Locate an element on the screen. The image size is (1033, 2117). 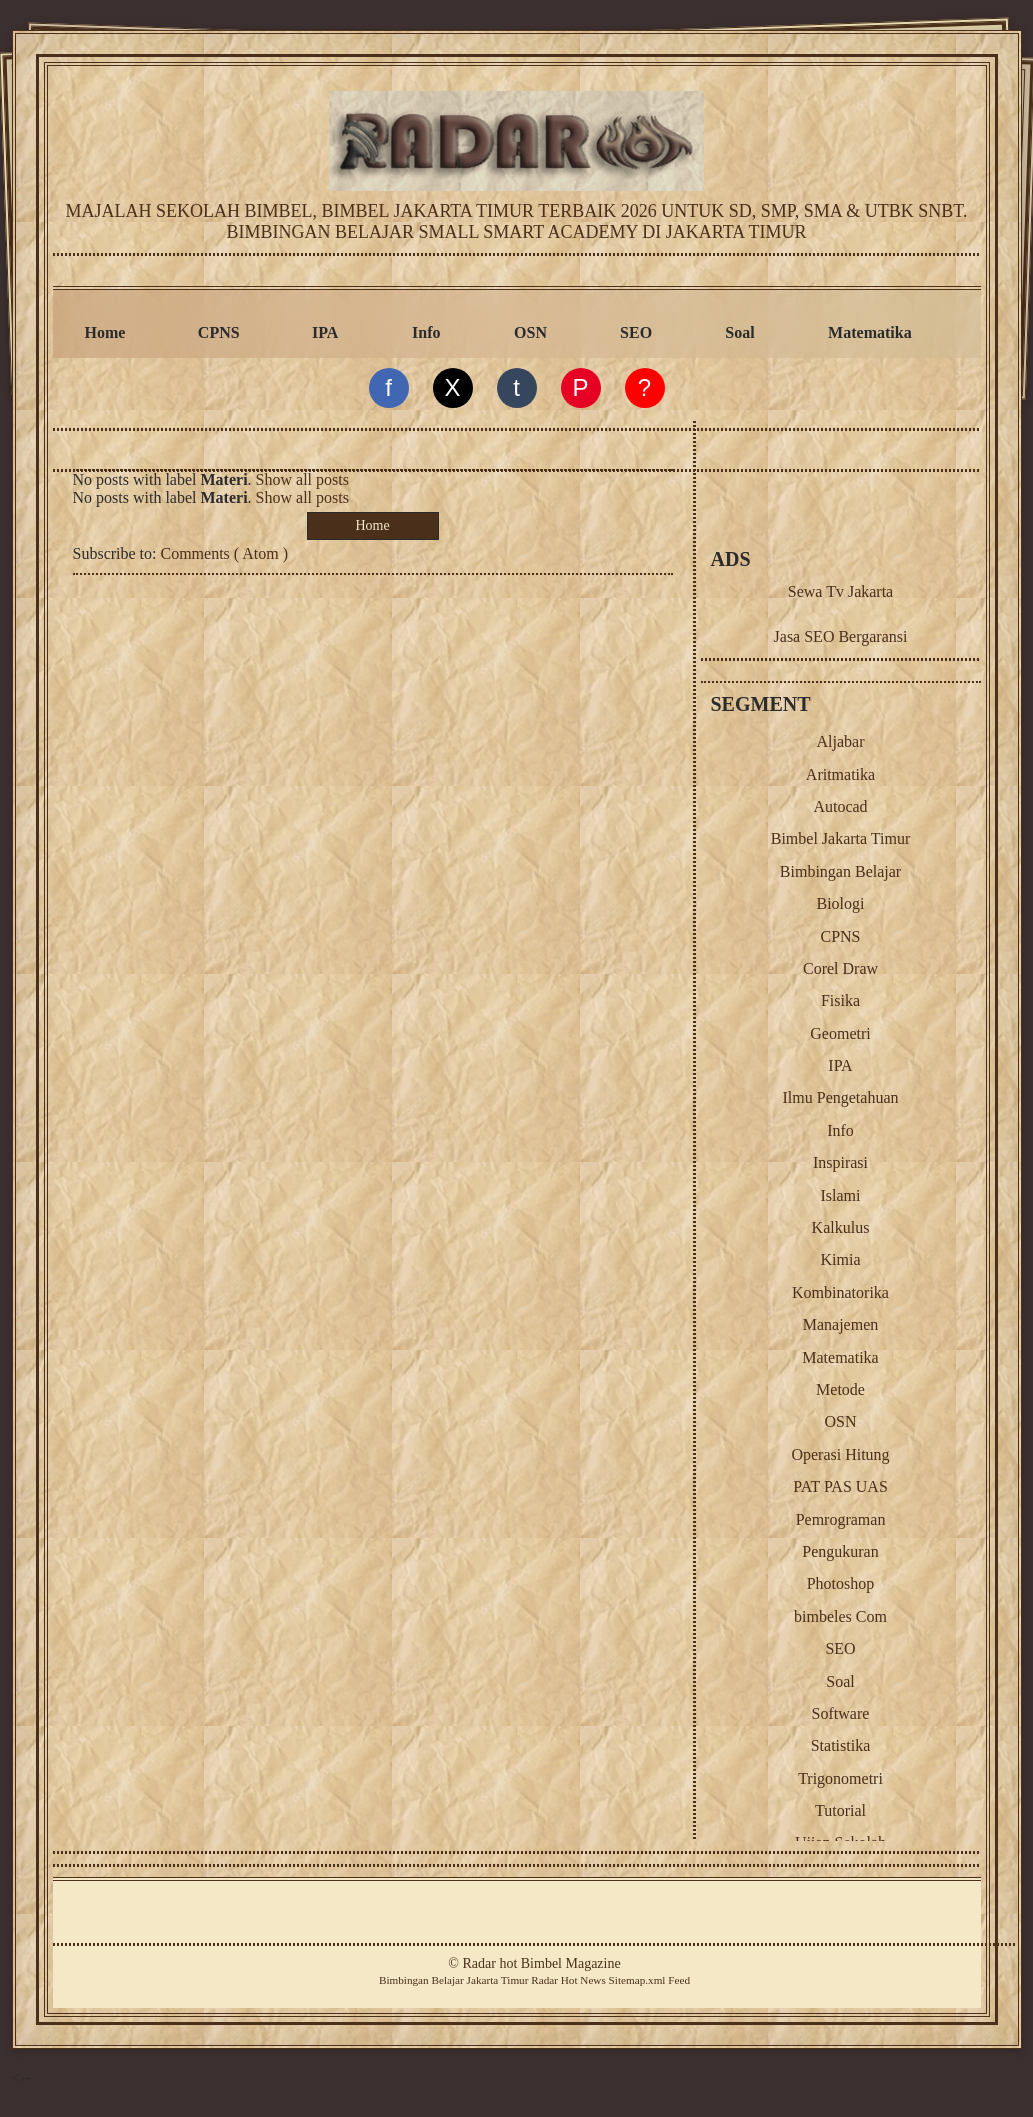
Belajar is located at coordinates (447, 1980).